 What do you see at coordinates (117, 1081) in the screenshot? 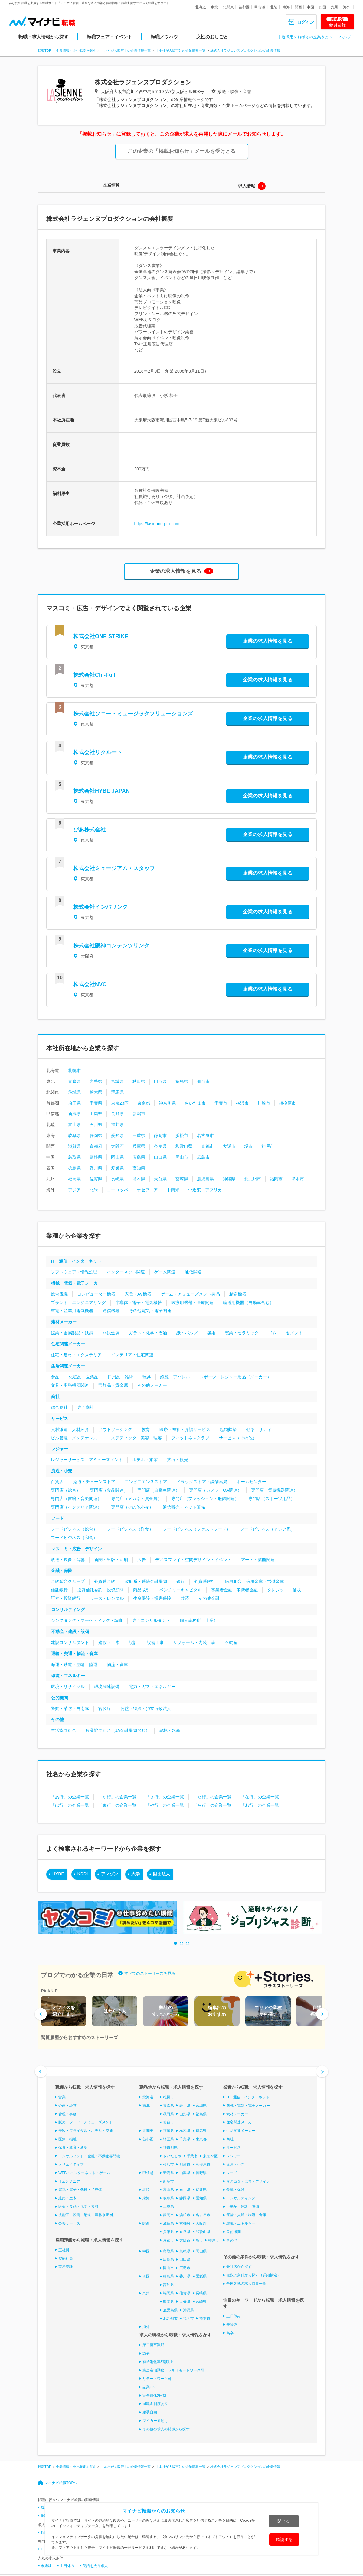
I see `宮城県` at bounding box center [117, 1081].